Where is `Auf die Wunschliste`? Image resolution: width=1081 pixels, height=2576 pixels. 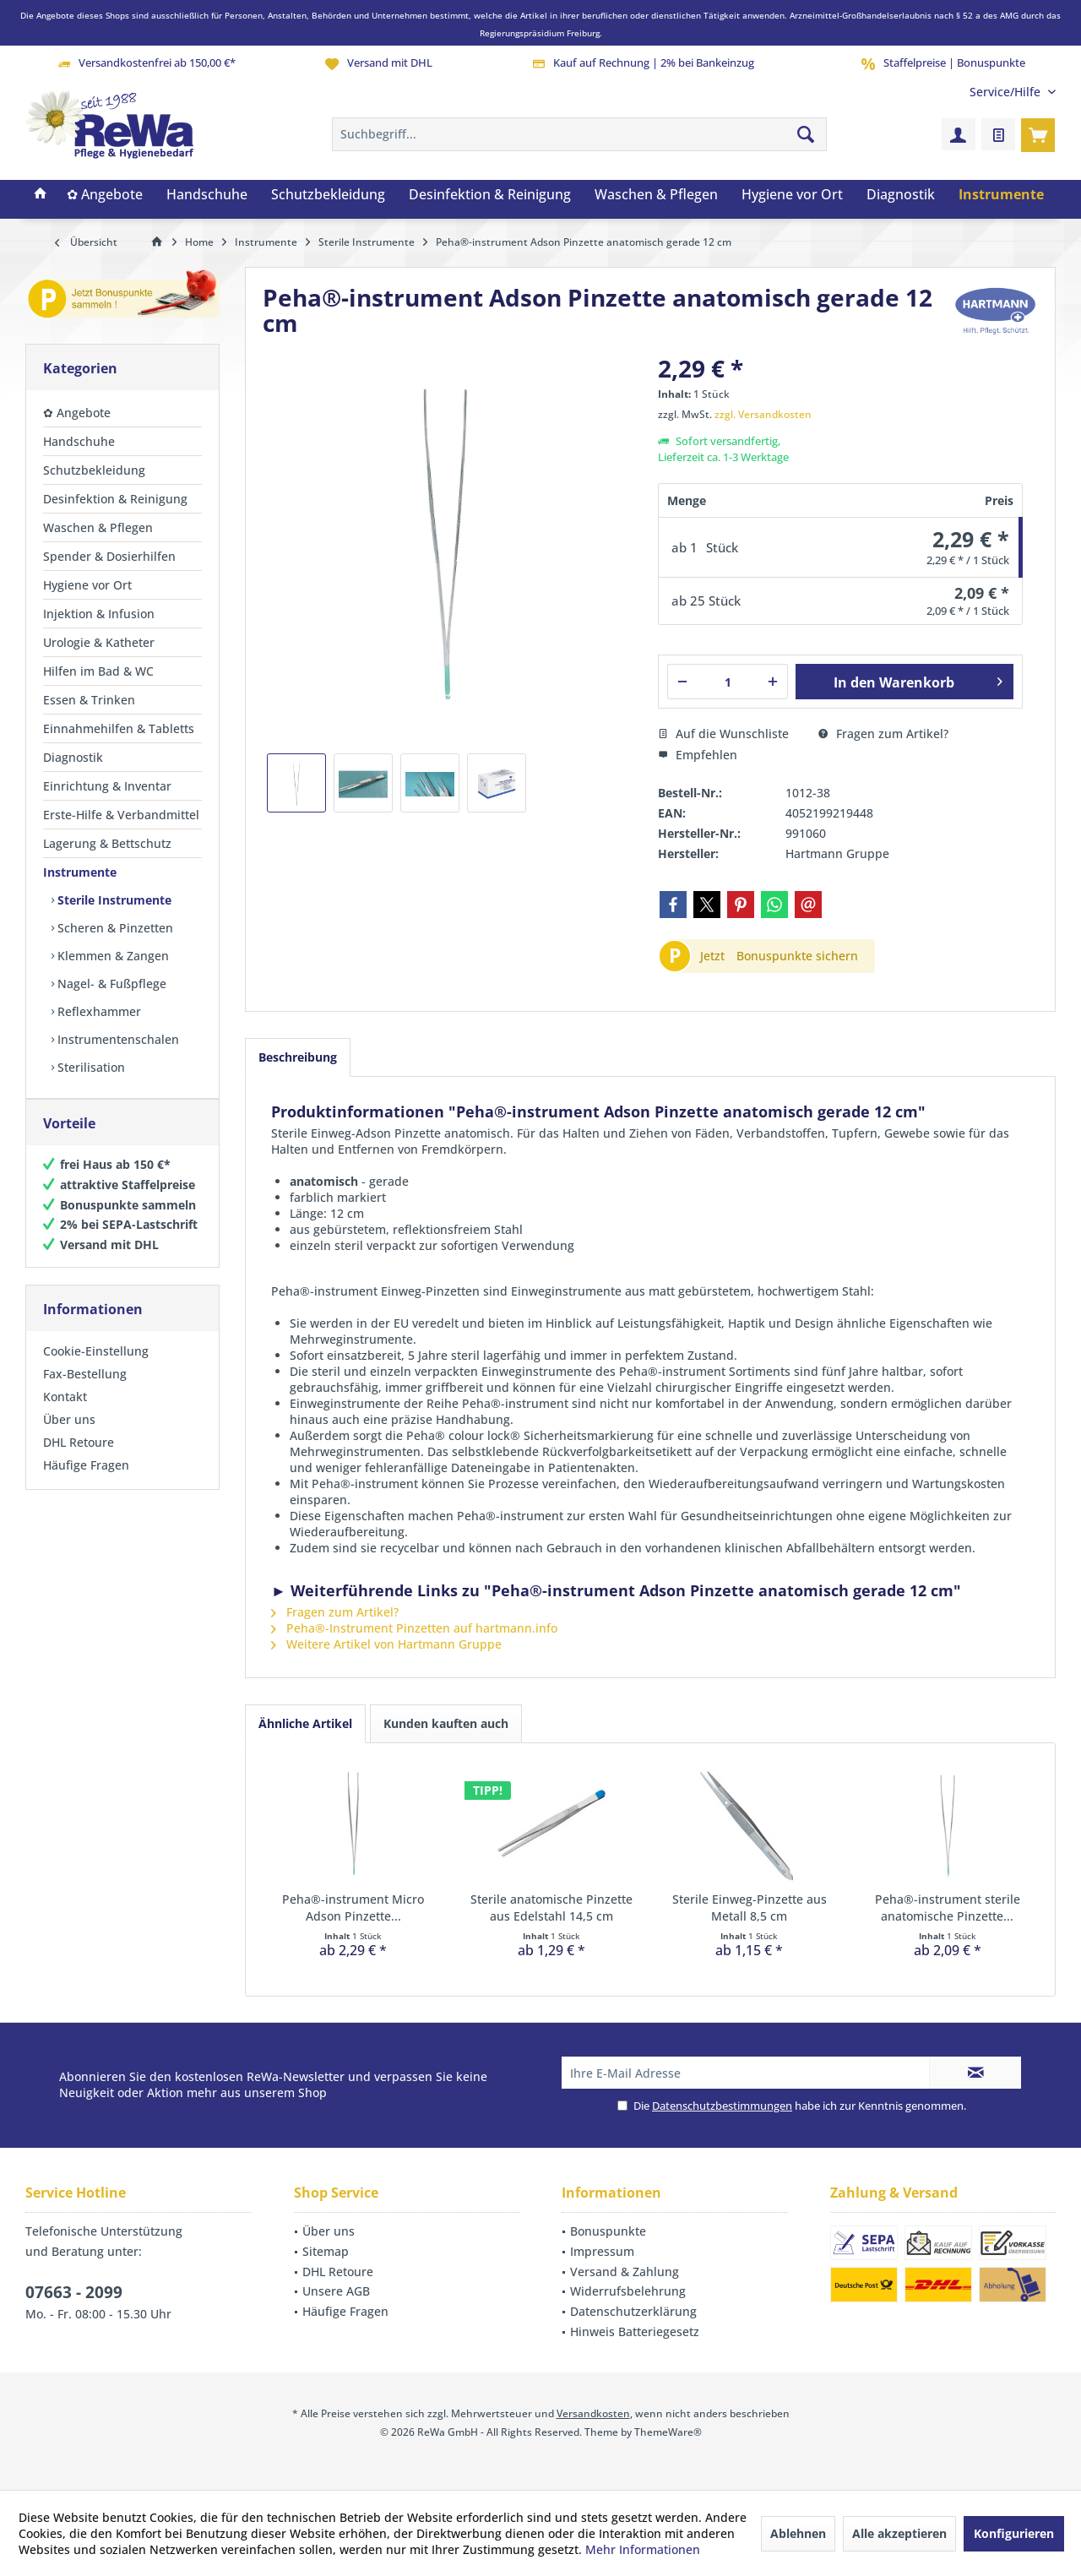
Auf die Wunschliste is located at coordinates (723, 734).